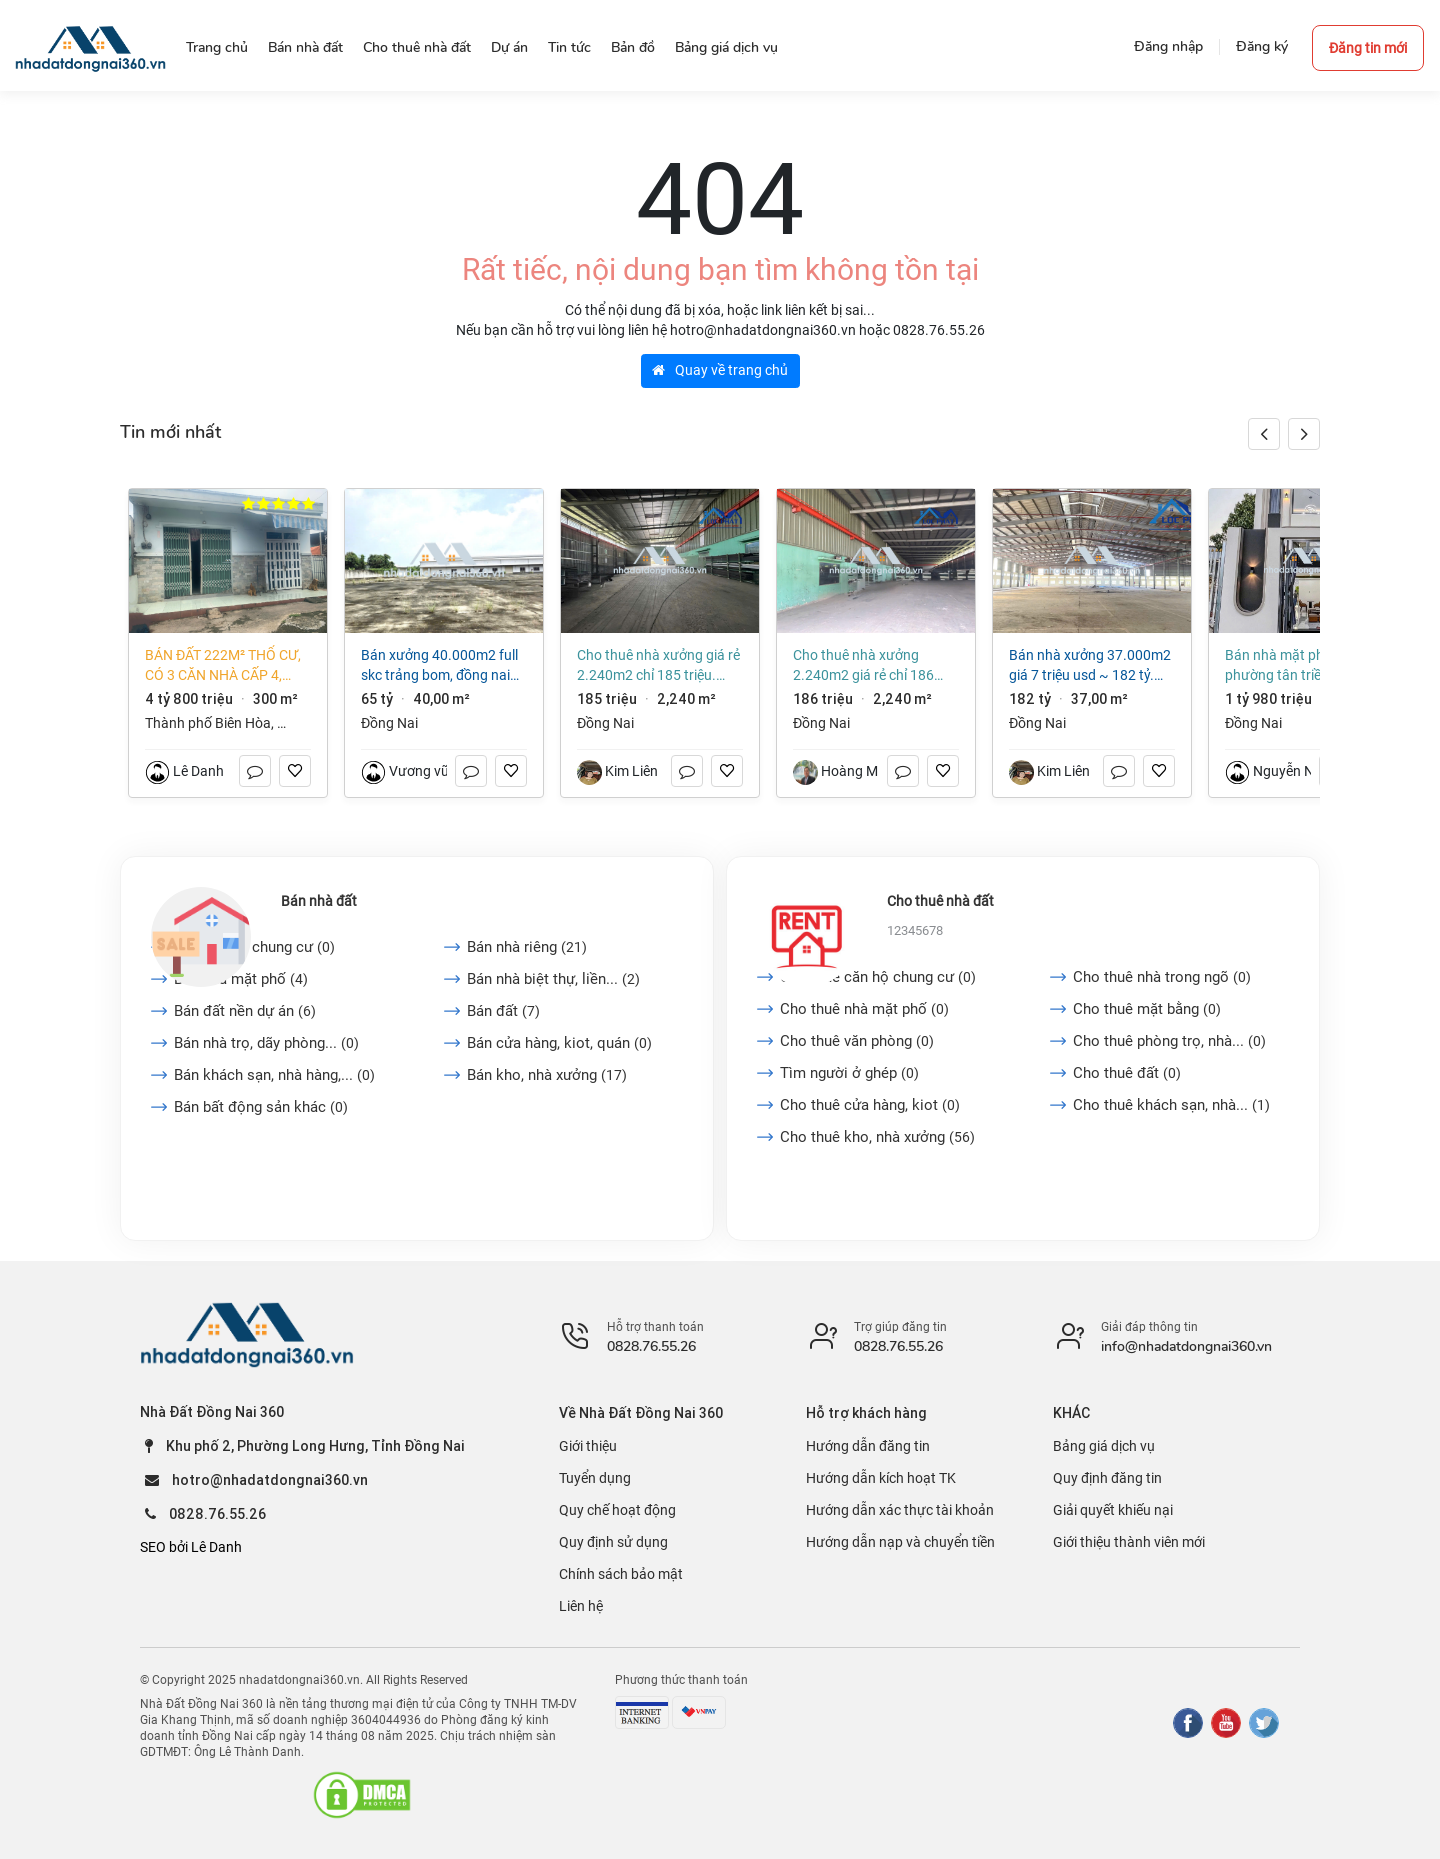  What do you see at coordinates (857, 1041) in the screenshot?
I see `Cho thuê văn phòng` at bounding box center [857, 1041].